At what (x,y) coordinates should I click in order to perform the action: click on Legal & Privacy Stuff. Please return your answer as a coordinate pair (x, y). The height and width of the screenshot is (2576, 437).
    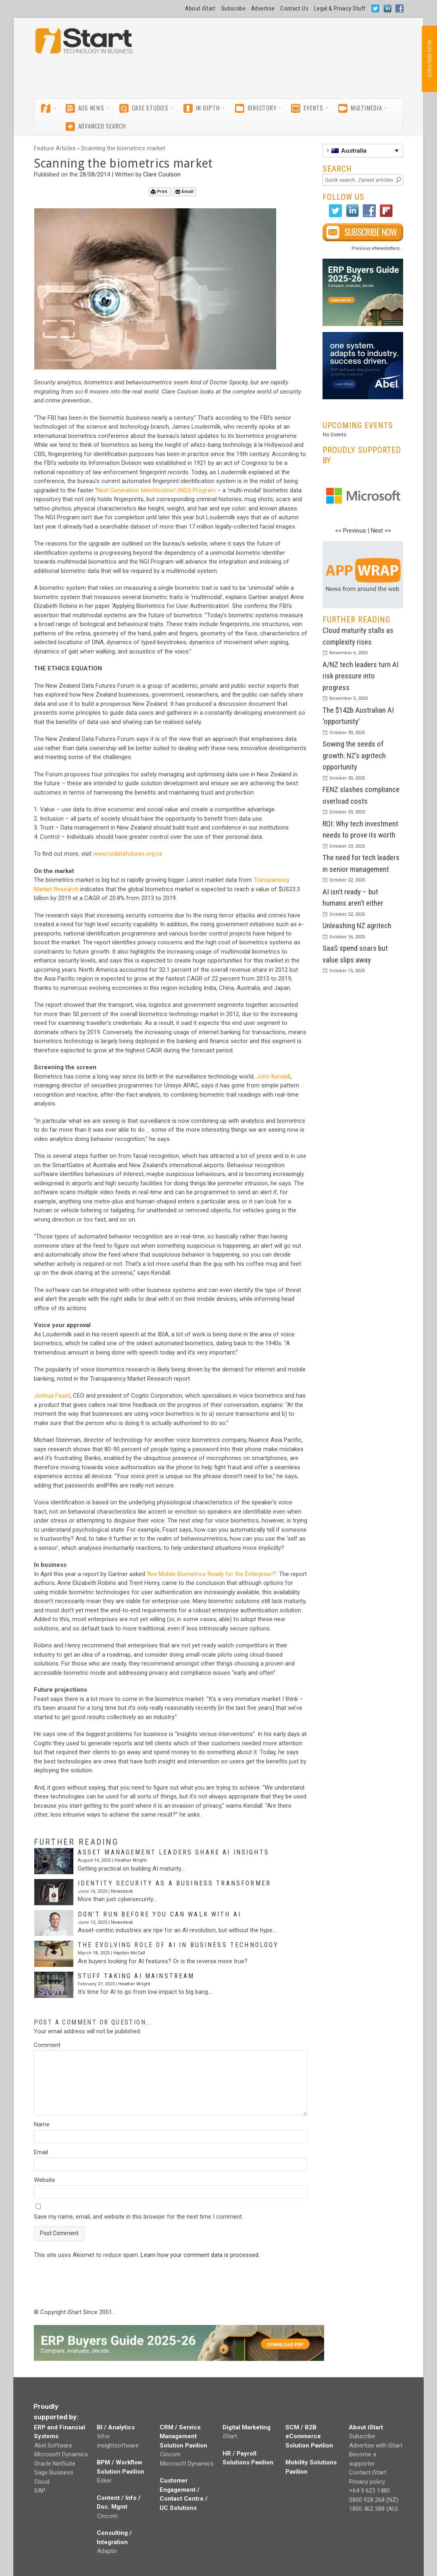
    Looking at the image, I should click on (340, 8).